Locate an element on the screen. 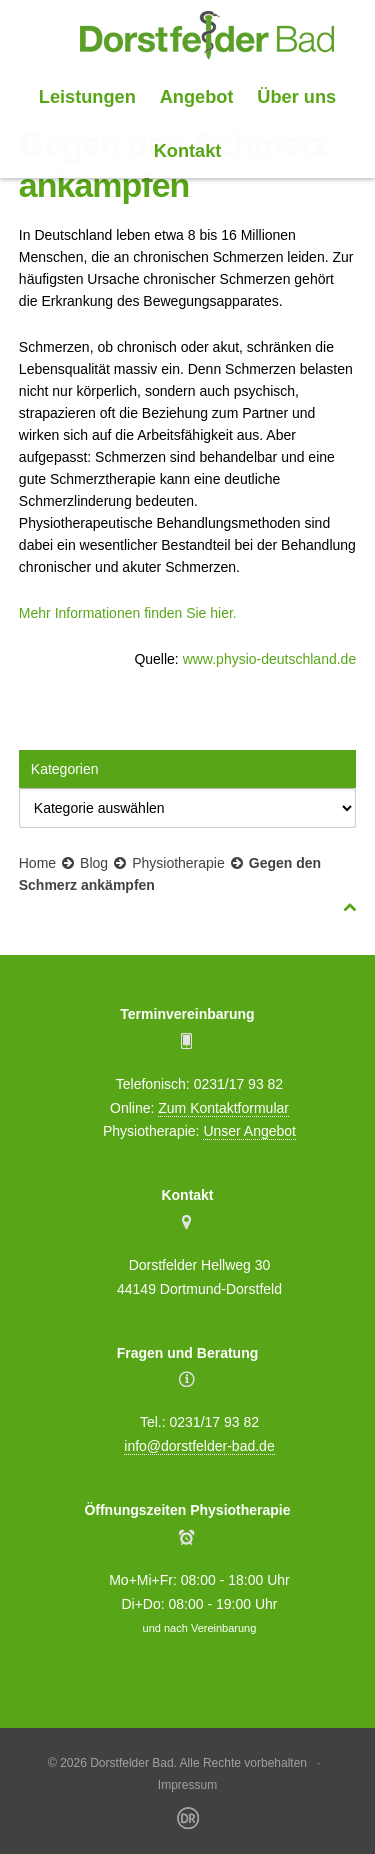 The image size is (375, 1854). Home is located at coordinates (37, 863).